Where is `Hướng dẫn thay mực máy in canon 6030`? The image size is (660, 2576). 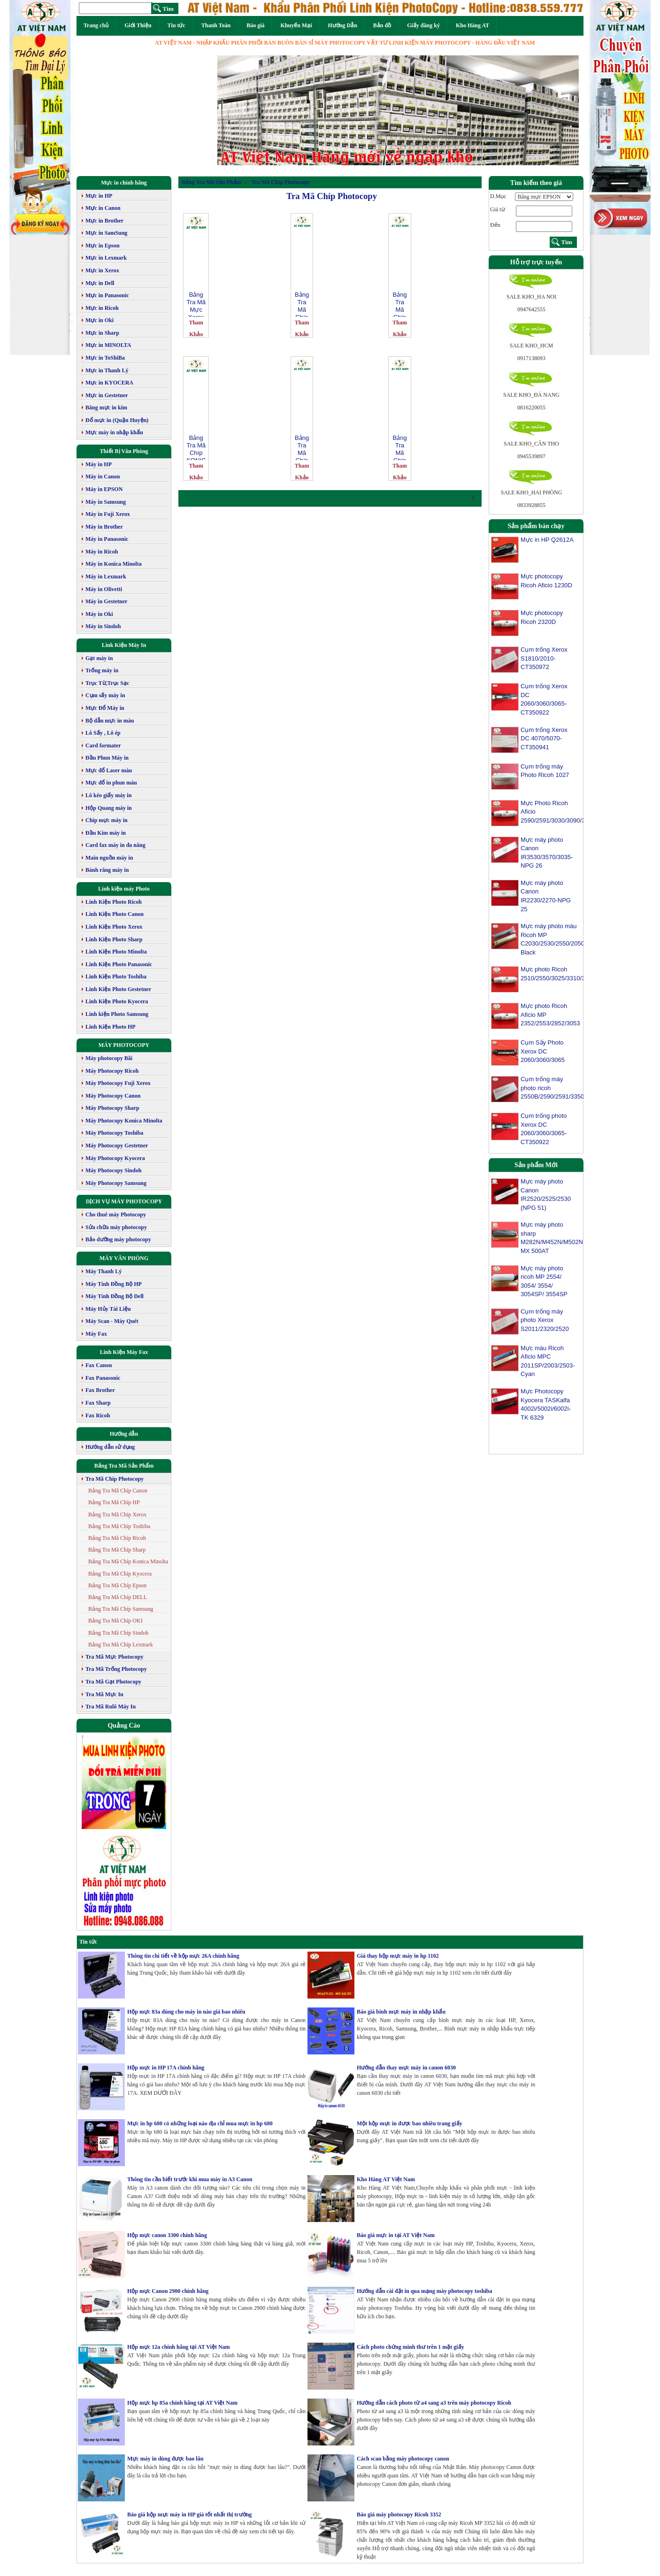 Hướng dẫn thay mực máy in canon 6030 is located at coordinates (406, 2067).